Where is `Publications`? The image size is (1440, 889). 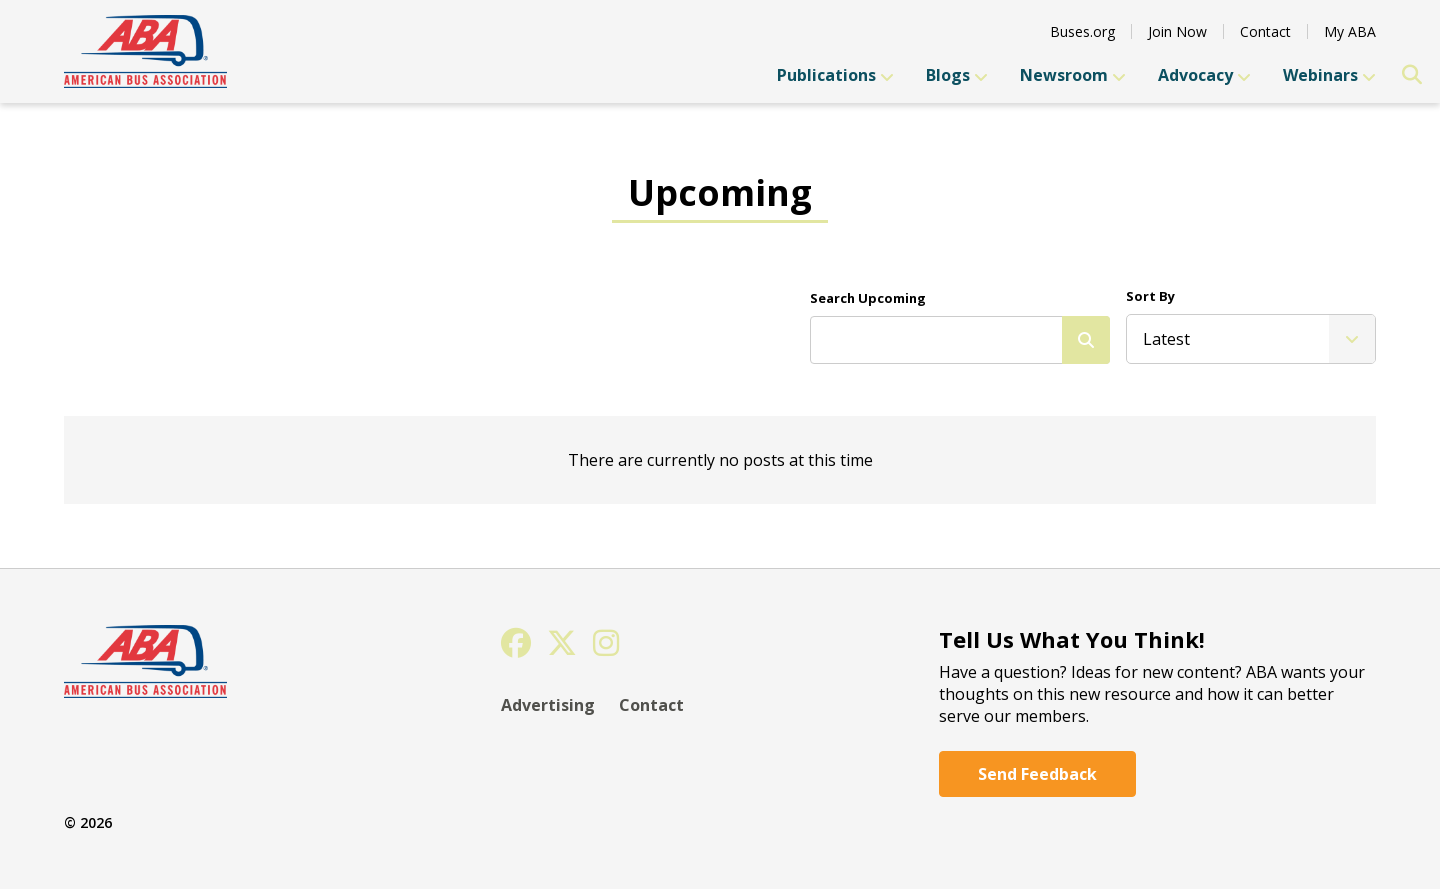
Publications is located at coordinates (835, 75).